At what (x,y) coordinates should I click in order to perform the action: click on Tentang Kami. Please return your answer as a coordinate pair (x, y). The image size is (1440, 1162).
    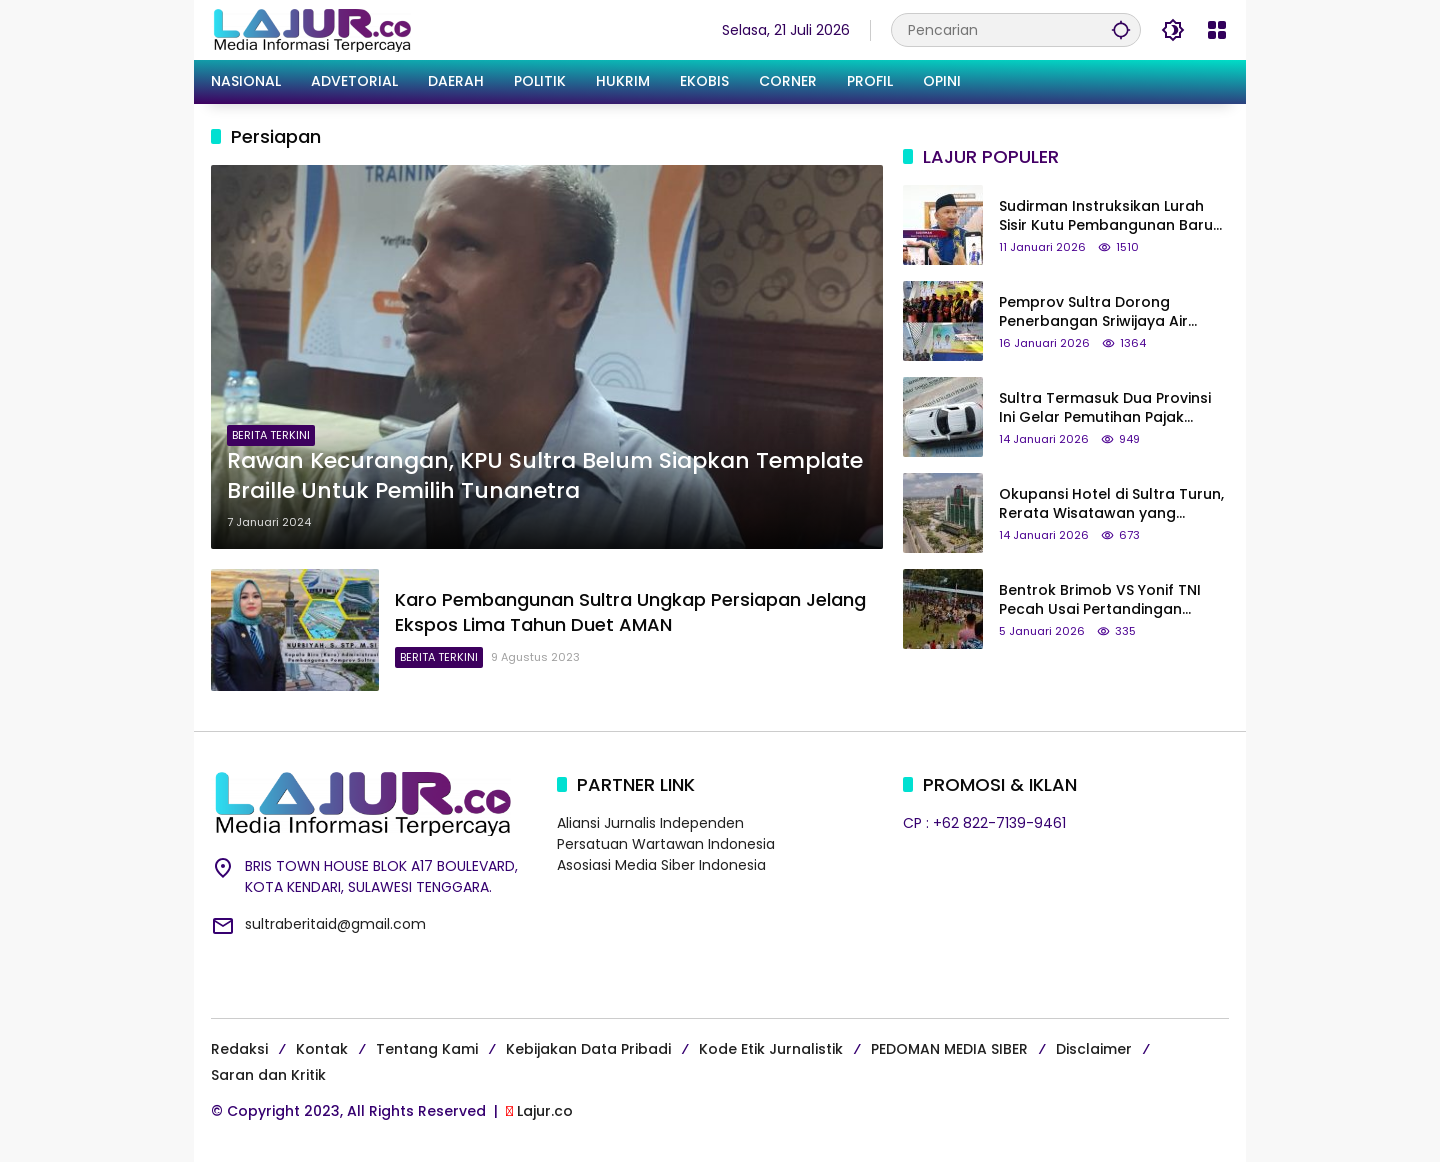
    Looking at the image, I should click on (427, 1049).